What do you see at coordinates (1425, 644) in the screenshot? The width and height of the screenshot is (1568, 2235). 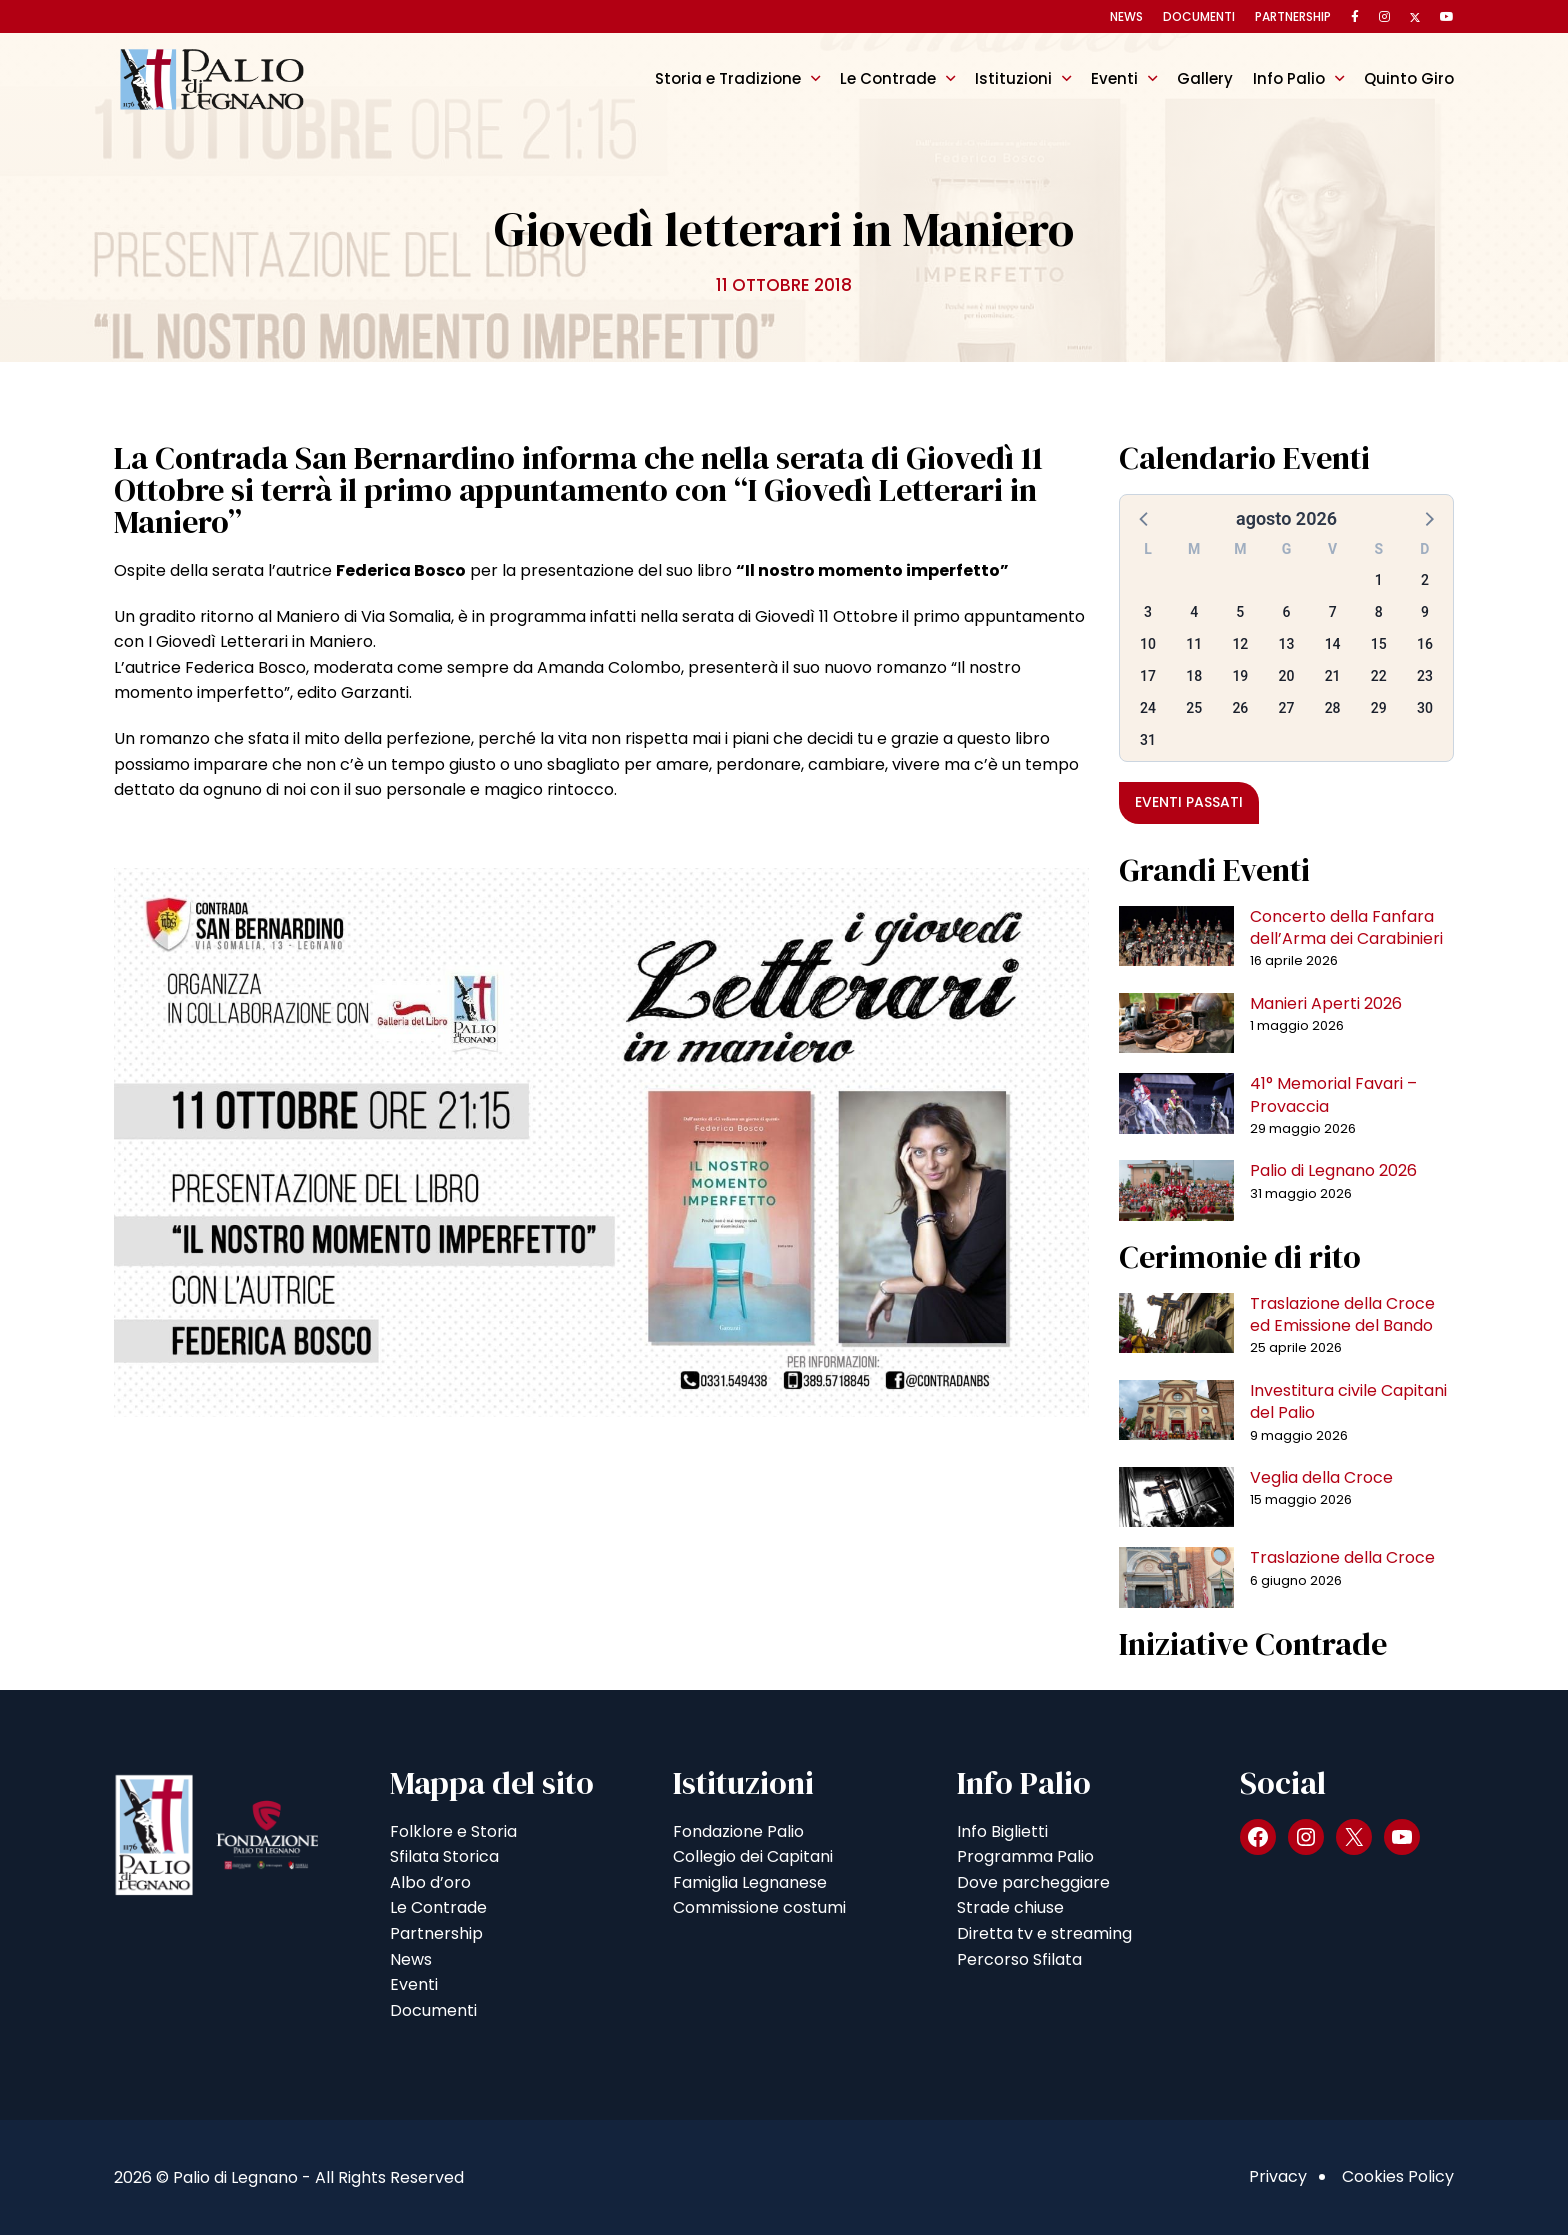 I see `16 [button]` at bounding box center [1425, 644].